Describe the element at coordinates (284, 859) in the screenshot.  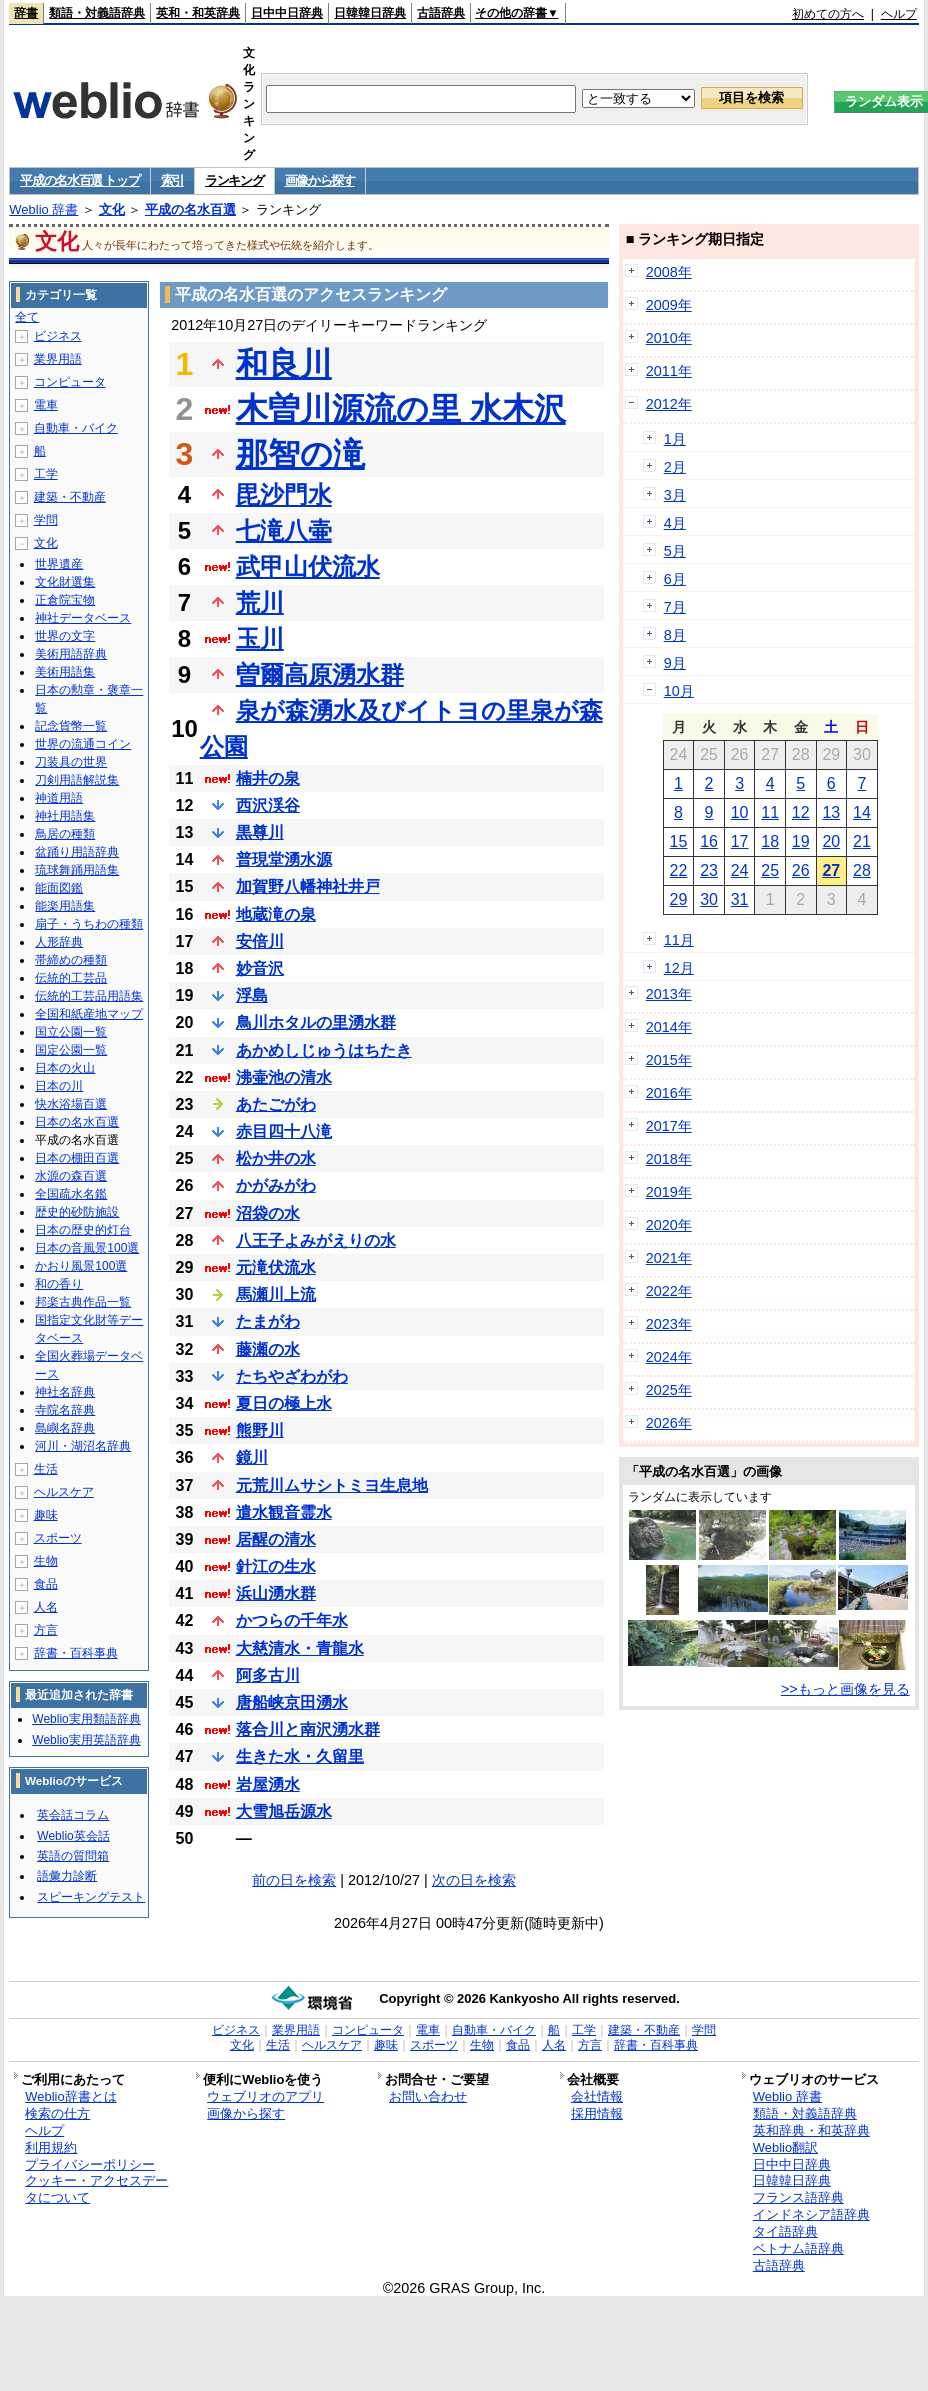
I see `普現堂湧水源` at that location.